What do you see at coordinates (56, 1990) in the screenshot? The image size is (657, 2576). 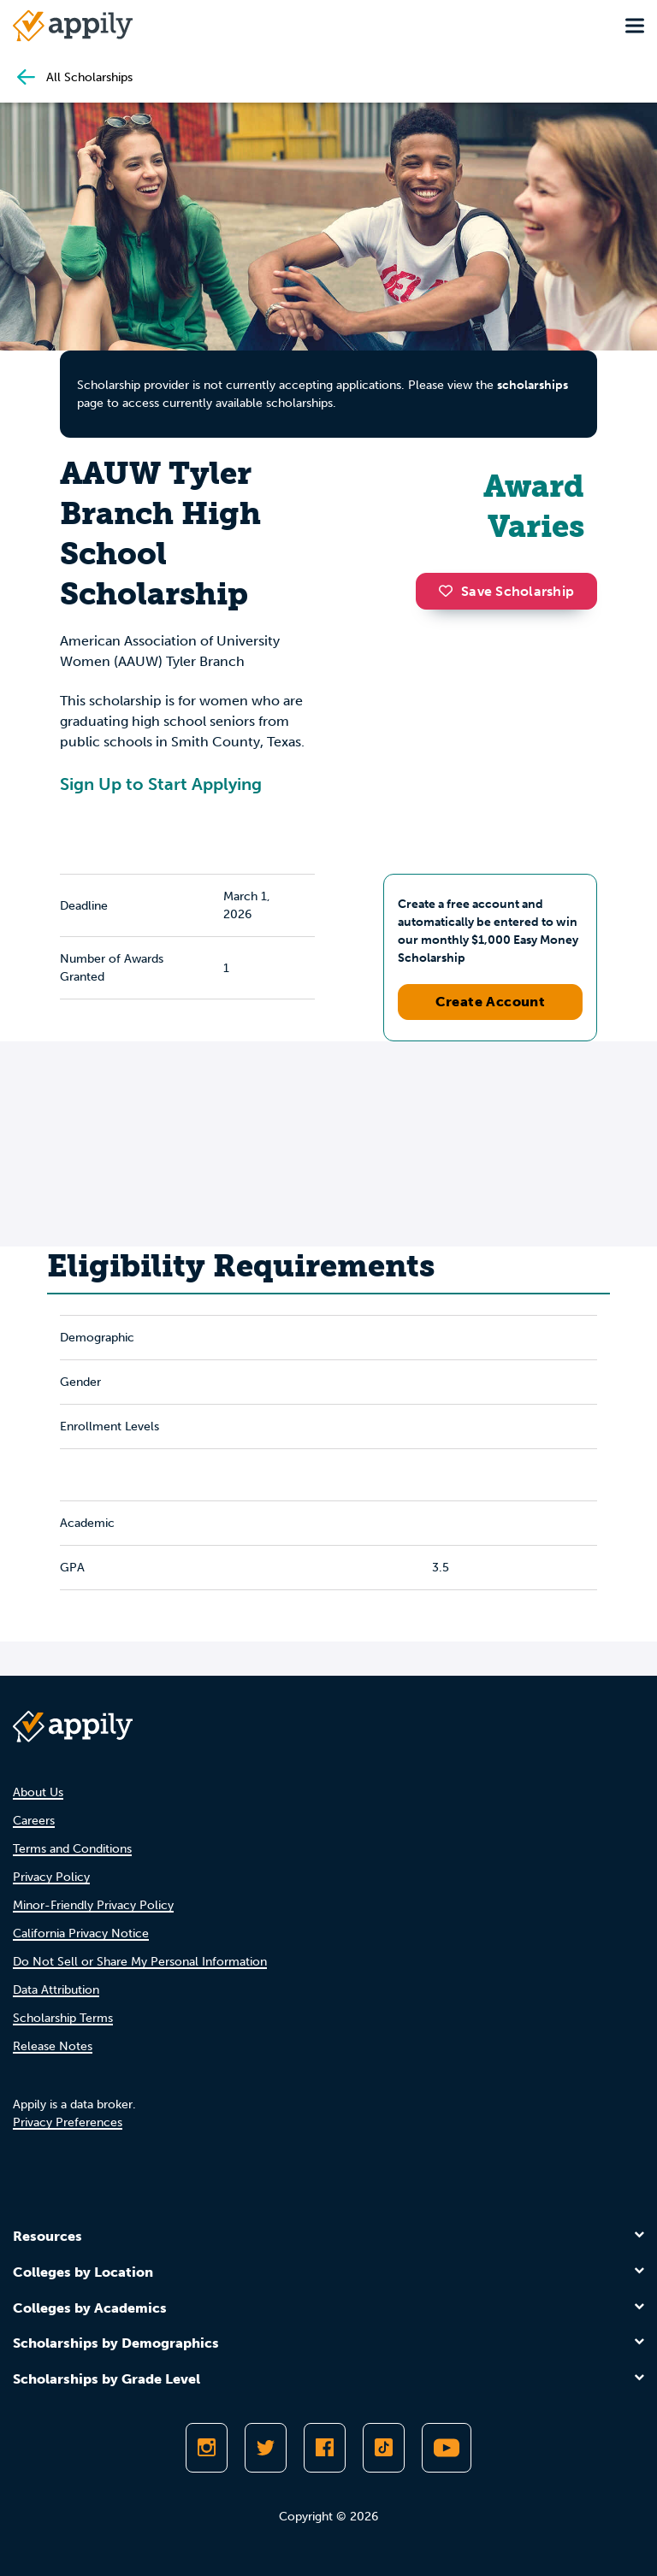 I see `Data Attribution` at bounding box center [56, 1990].